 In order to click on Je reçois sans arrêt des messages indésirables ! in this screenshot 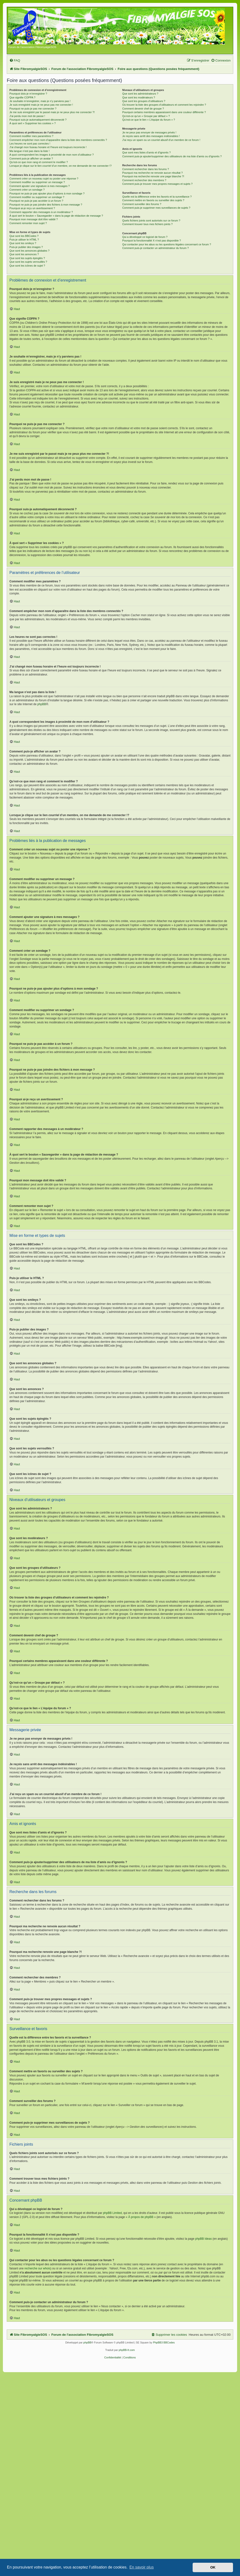, I will do `click(151, 136)`.